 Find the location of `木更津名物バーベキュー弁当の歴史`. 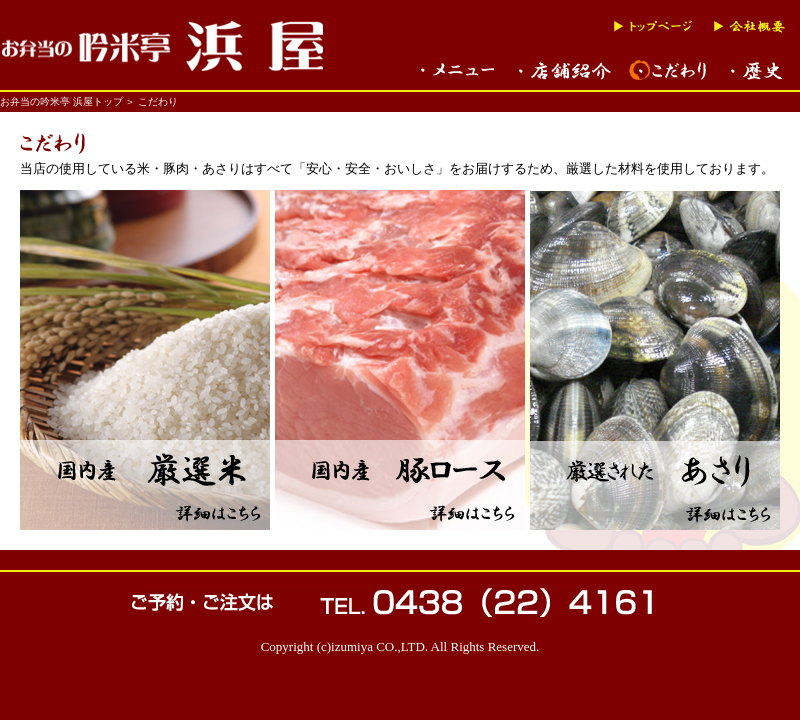

木更津名物バーベキュー弁当の歴史 is located at coordinates (752, 70).